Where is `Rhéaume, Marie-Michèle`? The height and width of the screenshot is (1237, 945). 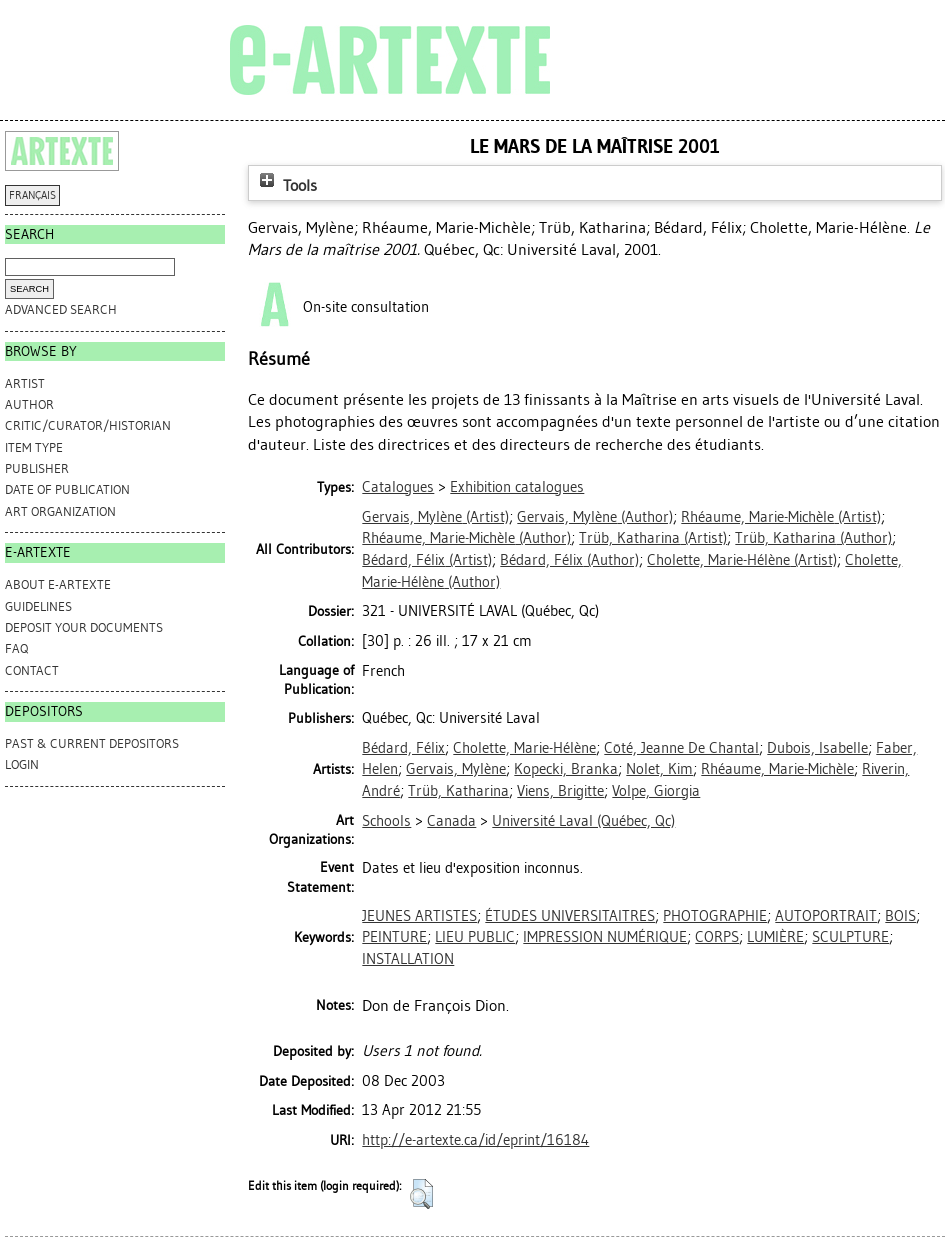
Rhéaume, Marie-Michèle is located at coordinates (777, 769).